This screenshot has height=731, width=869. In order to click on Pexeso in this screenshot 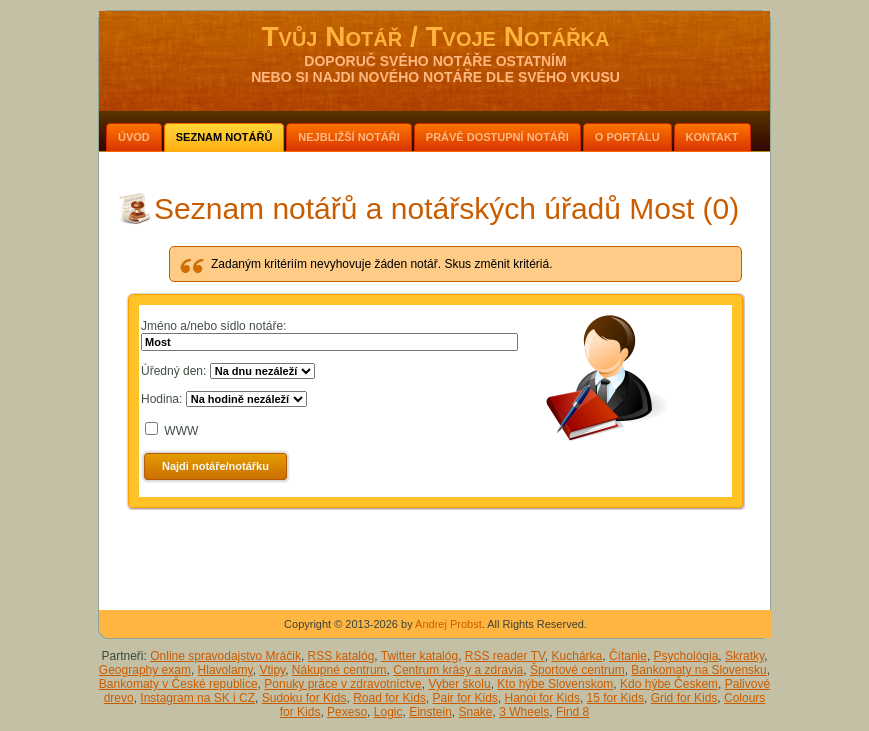, I will do `click(347, 712)`.